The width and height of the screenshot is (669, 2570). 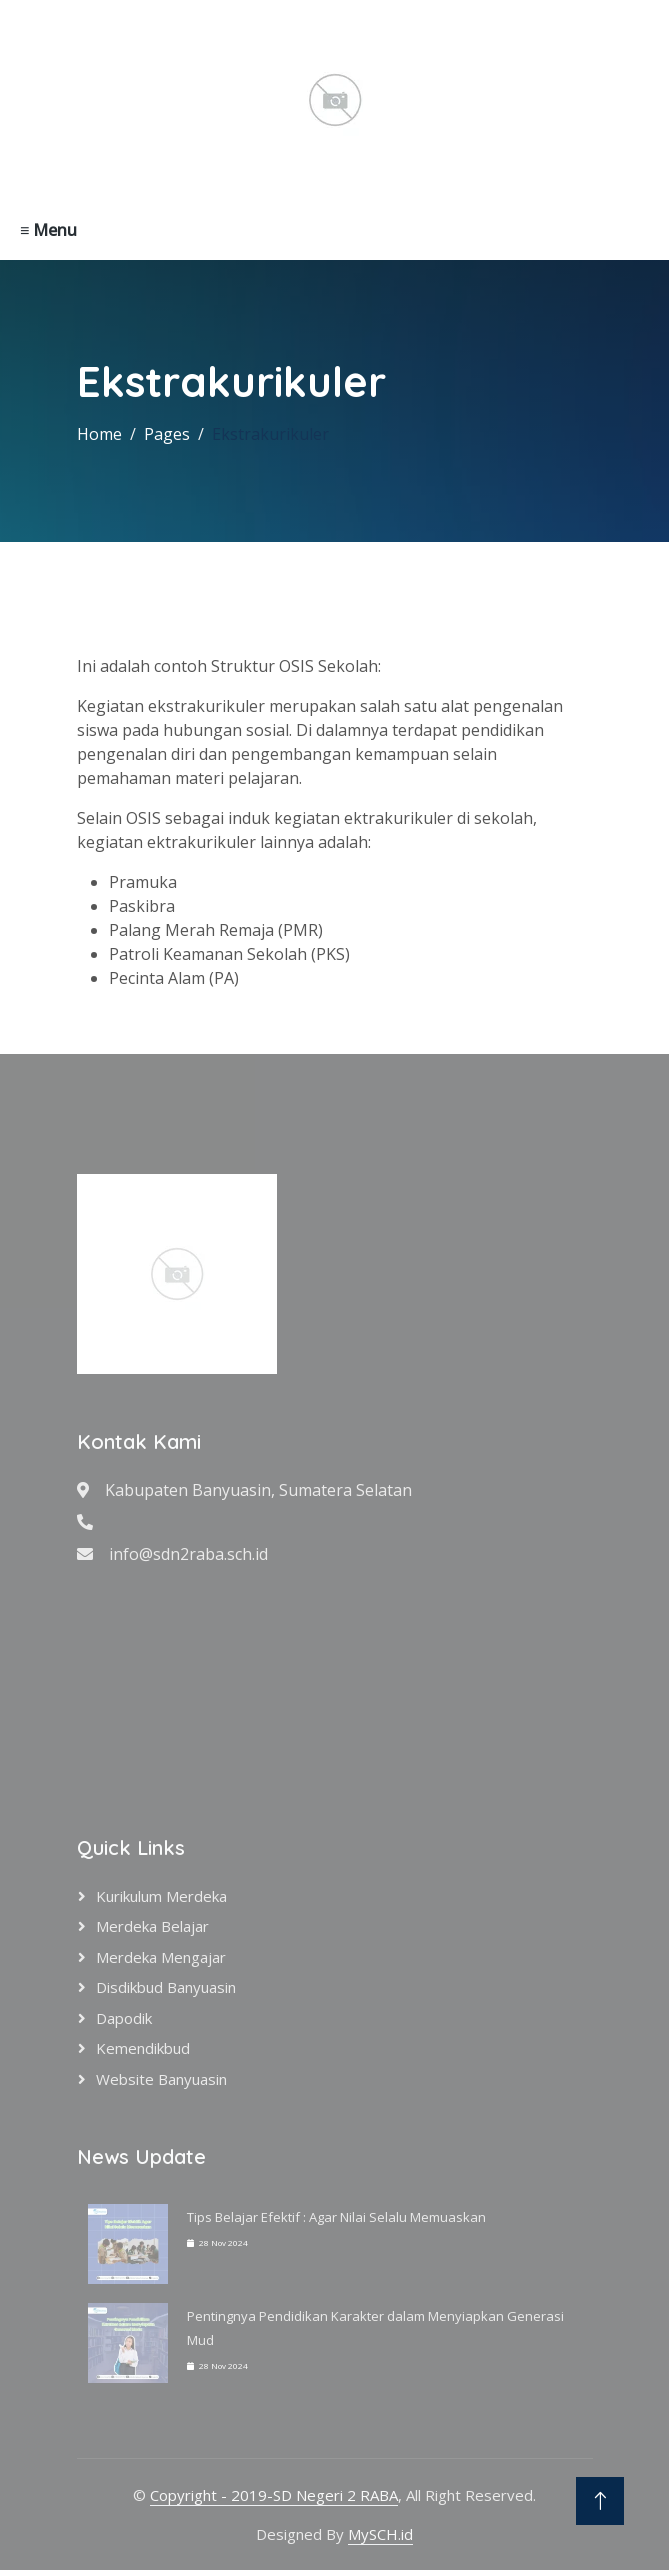 I want to click on Tips Belajar Efektif : Agar Nilai Selalu Memuaskan, so click(x=336, y=2217).